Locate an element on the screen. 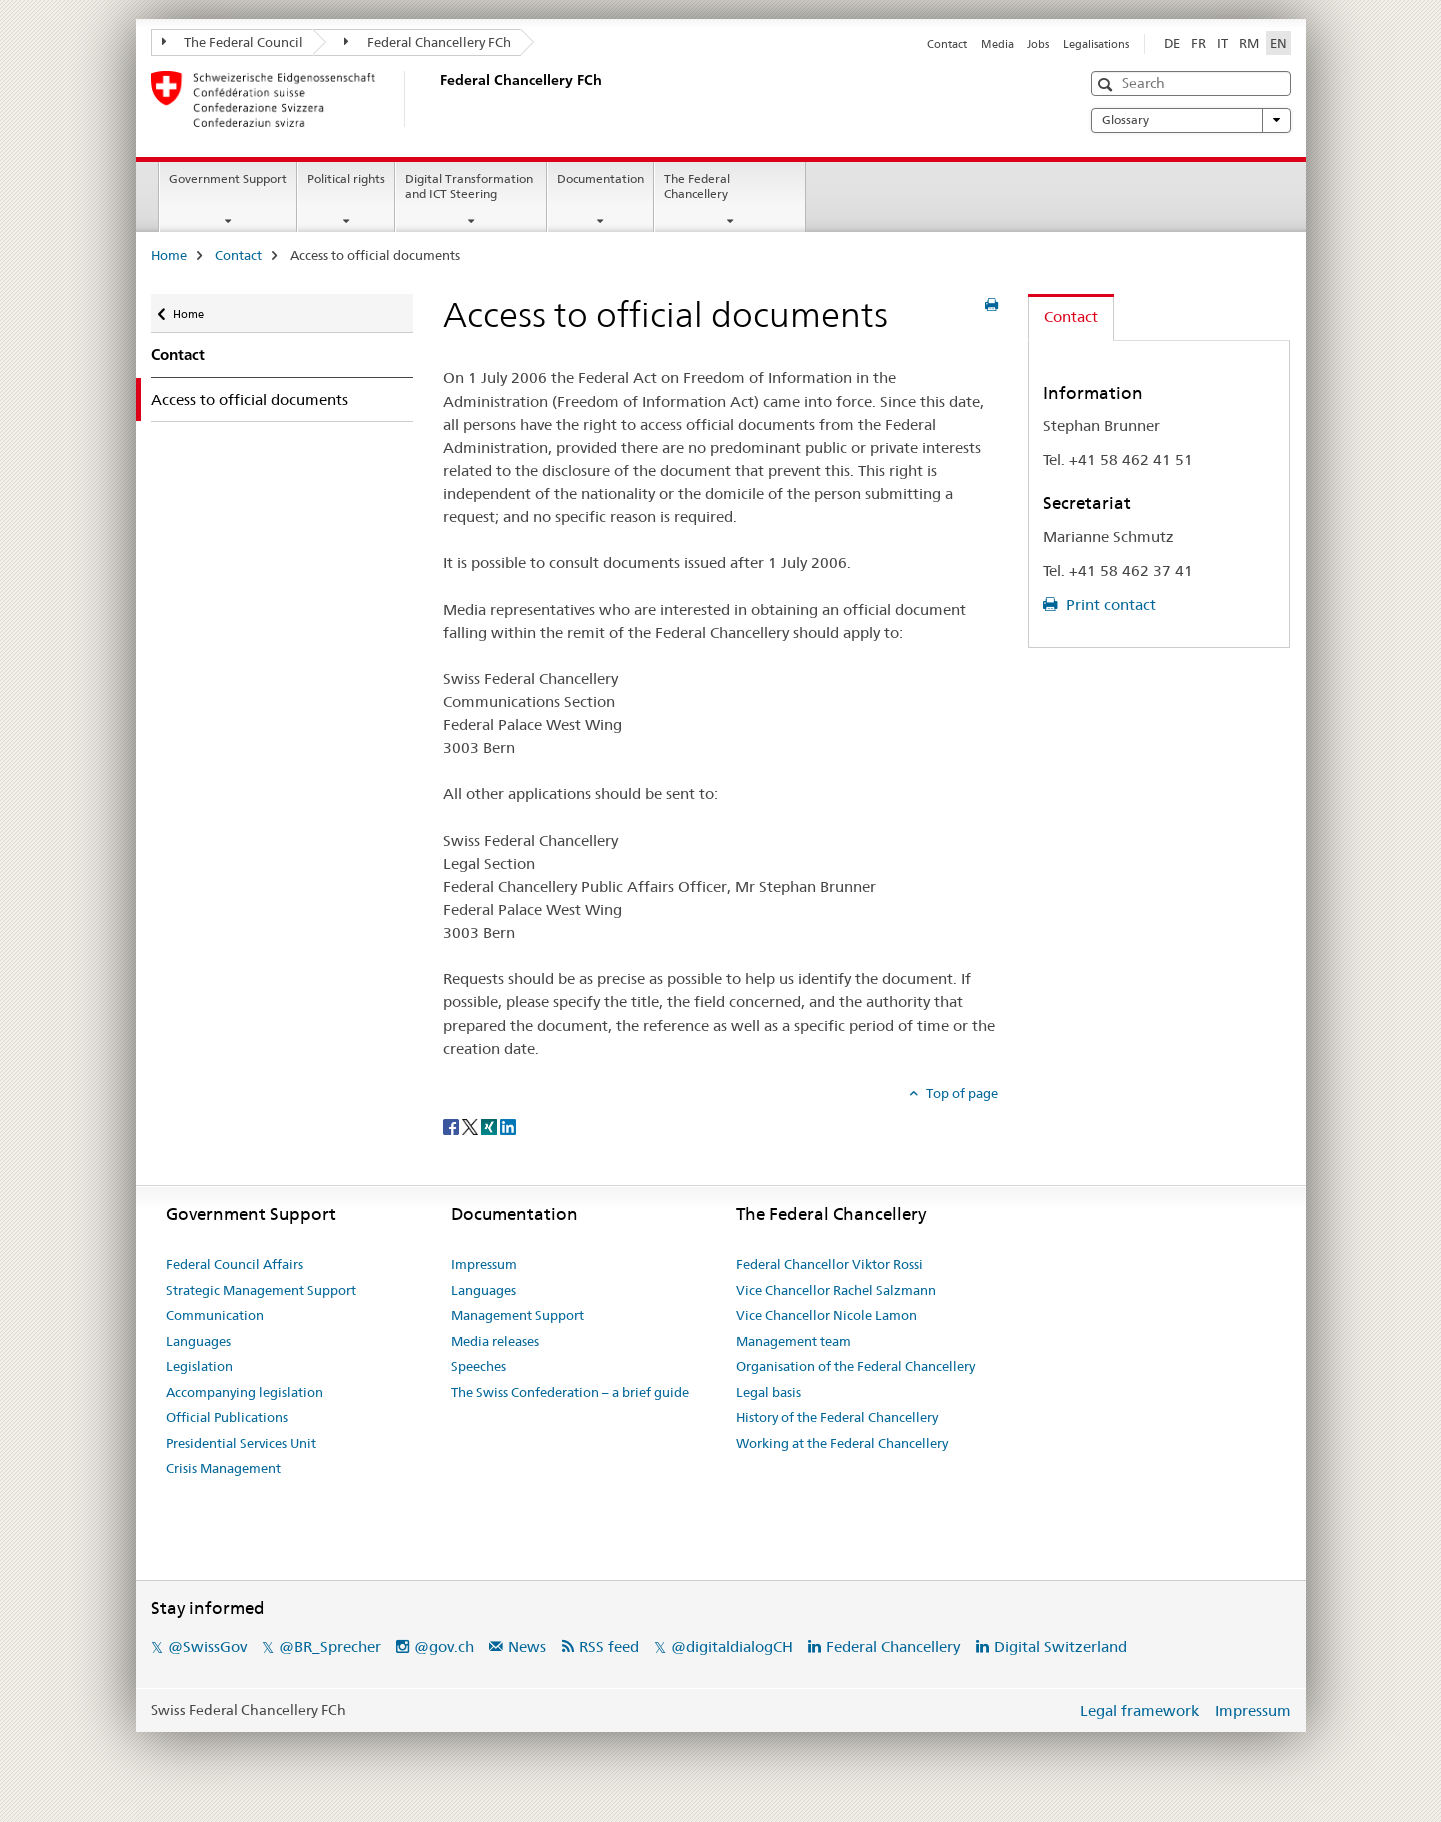  Political rights is located at coordinates (346, 178).